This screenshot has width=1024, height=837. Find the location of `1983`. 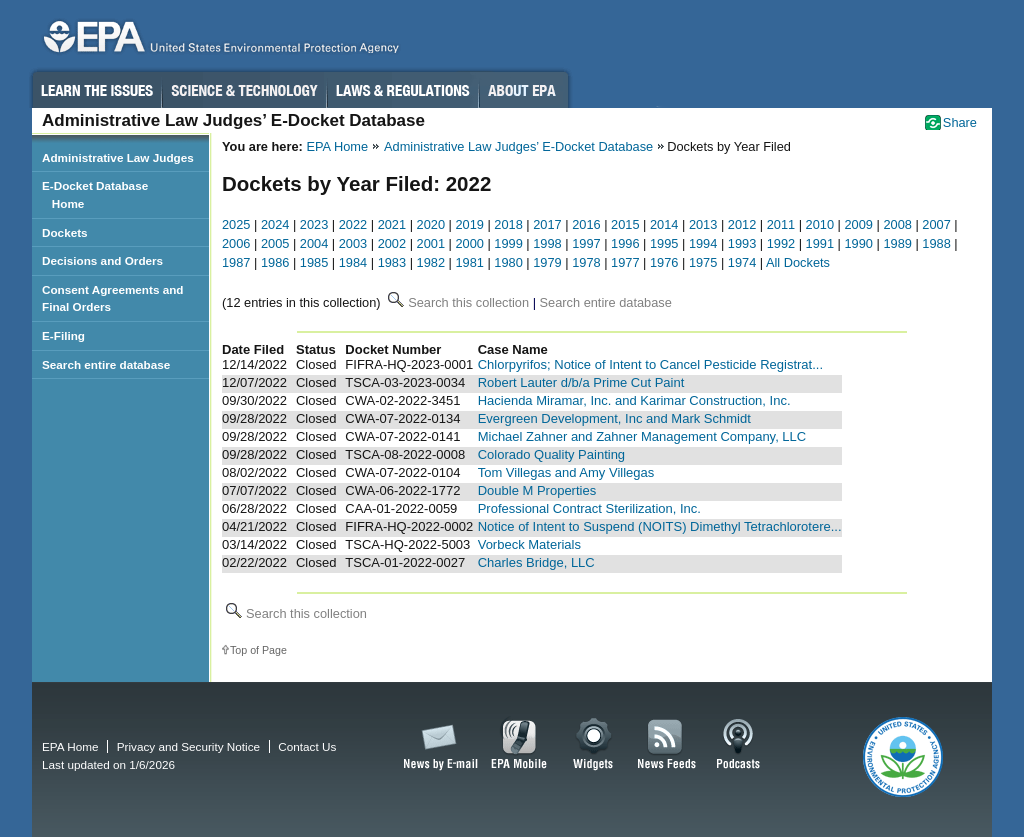

1983 is located at coordinates (392, 262).